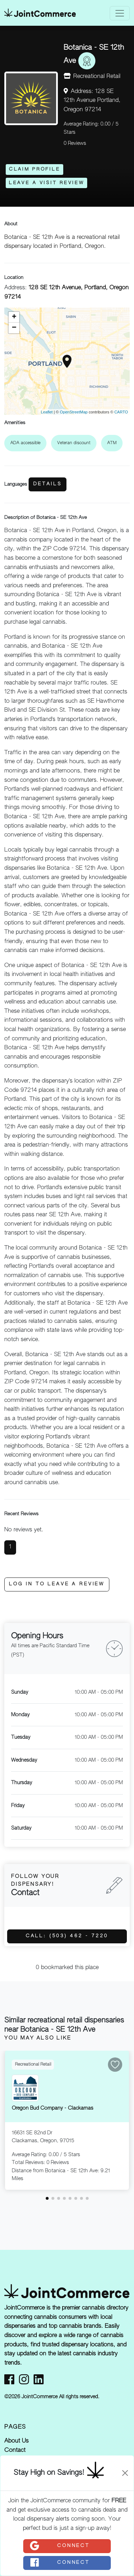  I want to click on Connect, so click(59, 2546).